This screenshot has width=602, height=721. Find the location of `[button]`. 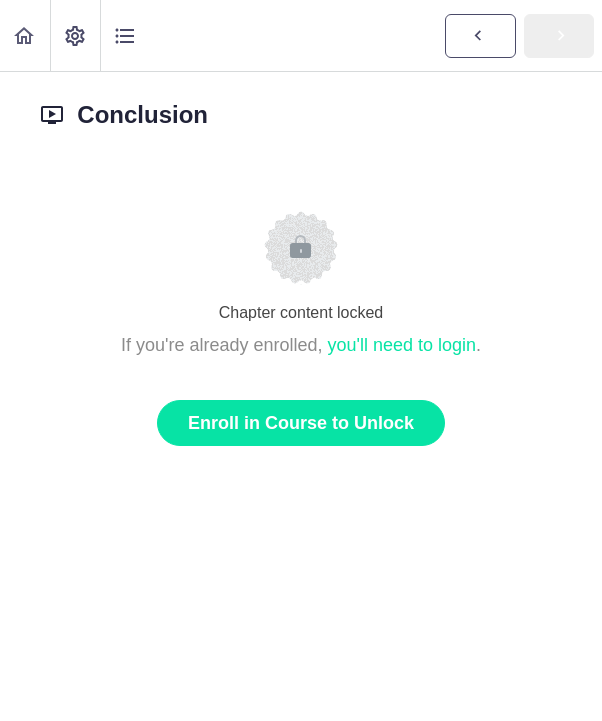

[button] is located at coordinates (25, 35).